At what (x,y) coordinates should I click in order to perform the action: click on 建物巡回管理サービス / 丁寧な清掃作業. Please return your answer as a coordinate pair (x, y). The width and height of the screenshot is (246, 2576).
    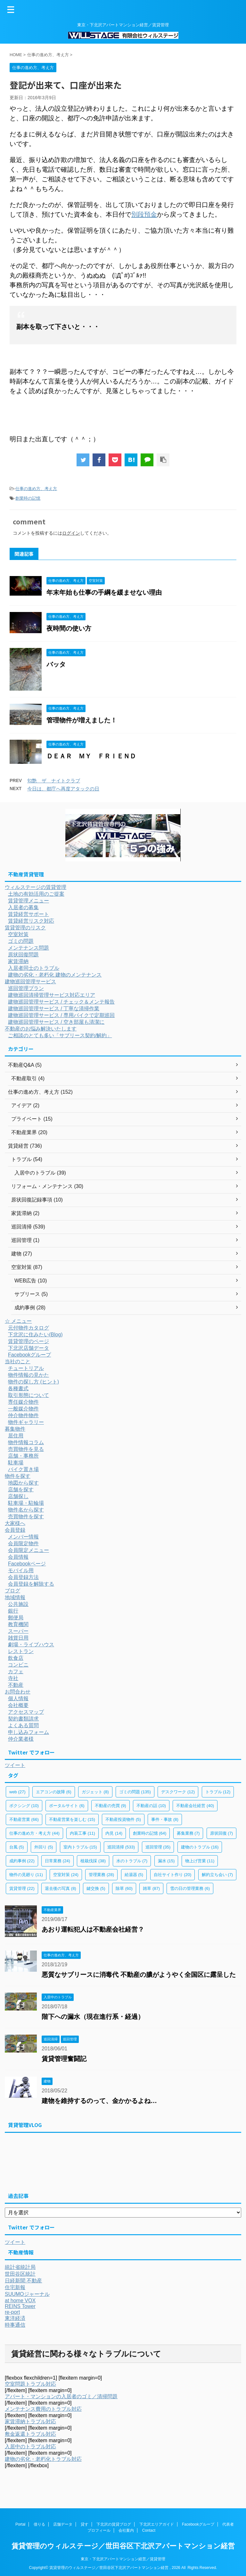
    Looking at the image, I should click on (53, 1008).